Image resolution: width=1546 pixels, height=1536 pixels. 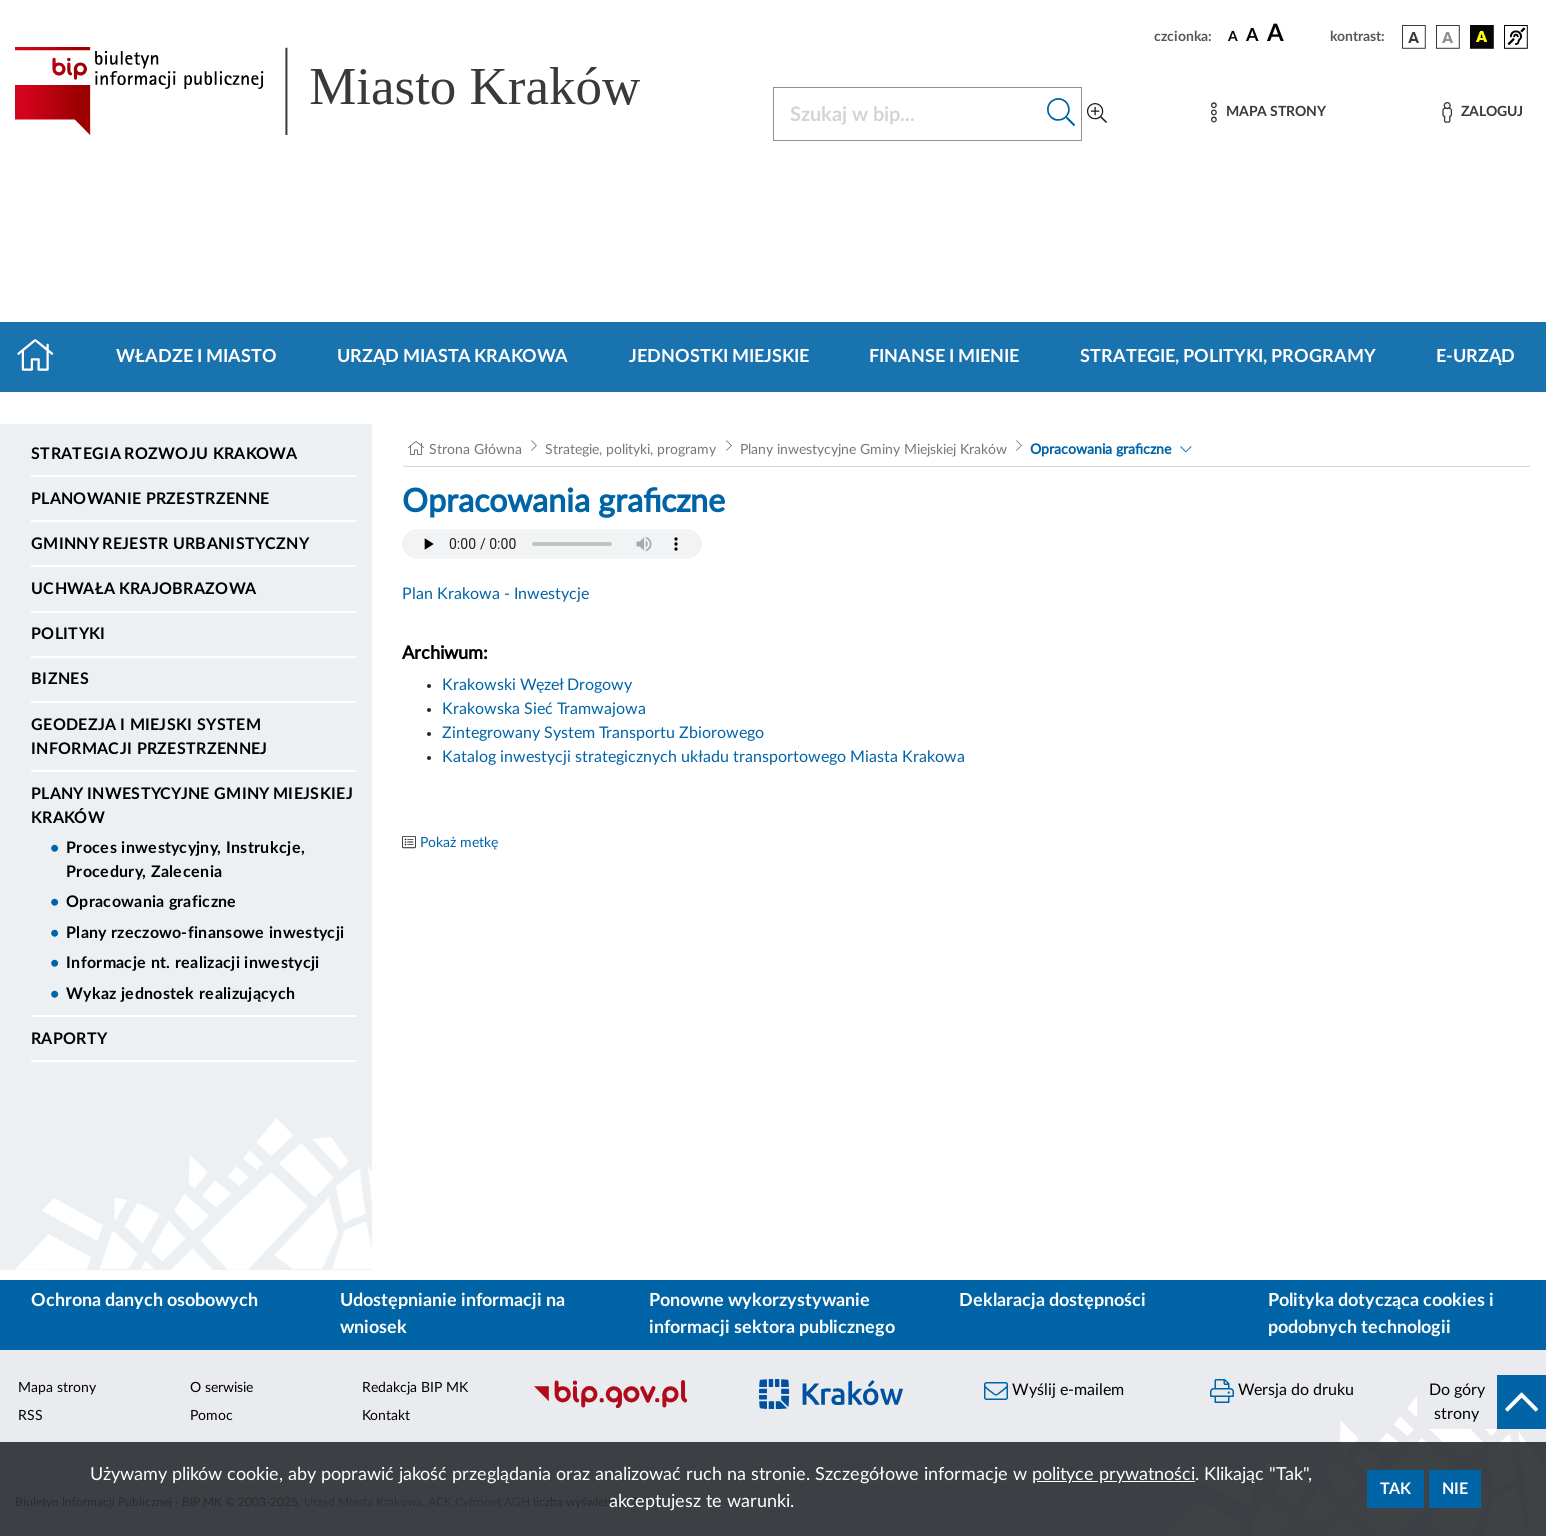 What do you see at coordinates (221, 1388) in the screenshot?
I see `O serwisie` at bounding box center [221, 1388].